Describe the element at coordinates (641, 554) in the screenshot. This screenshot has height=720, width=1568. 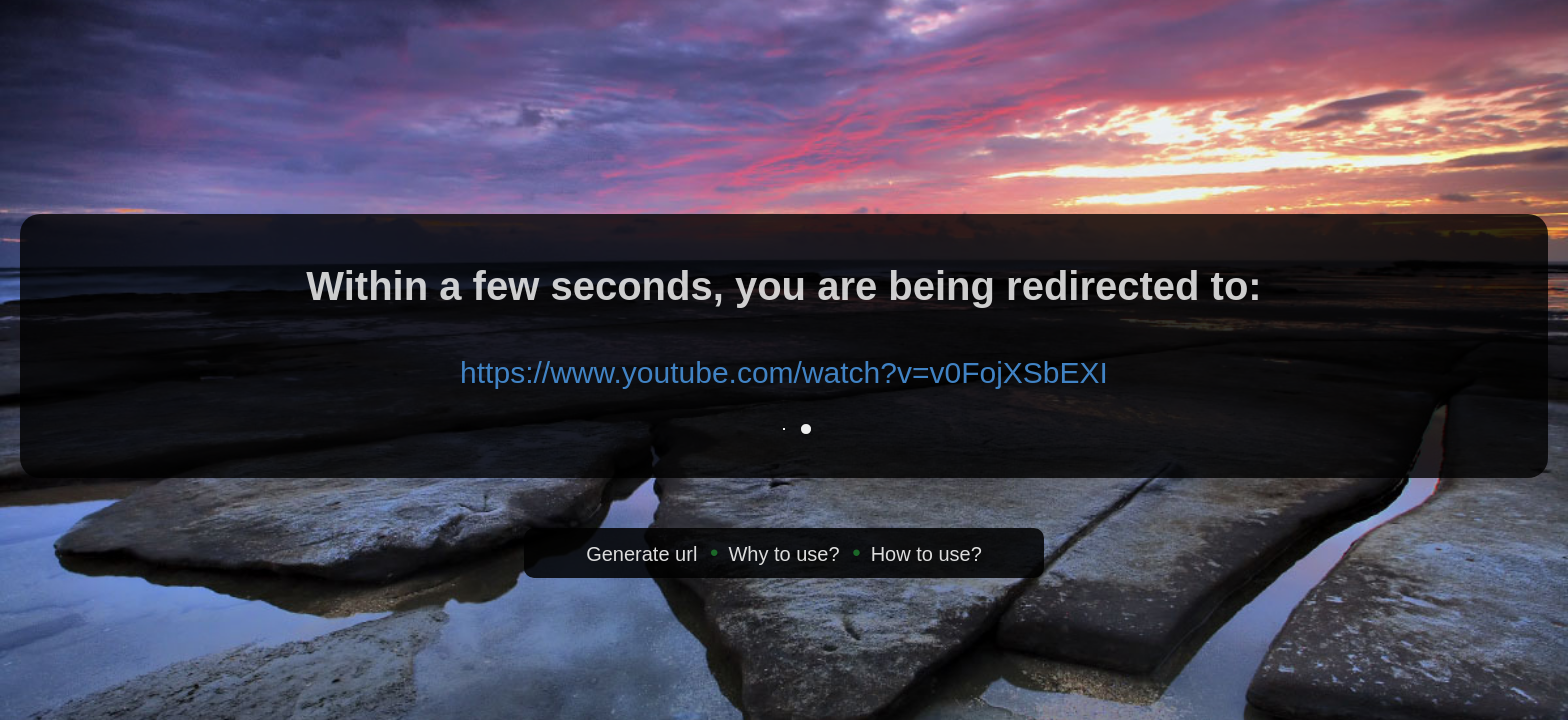
I see `Generate url` at that location.